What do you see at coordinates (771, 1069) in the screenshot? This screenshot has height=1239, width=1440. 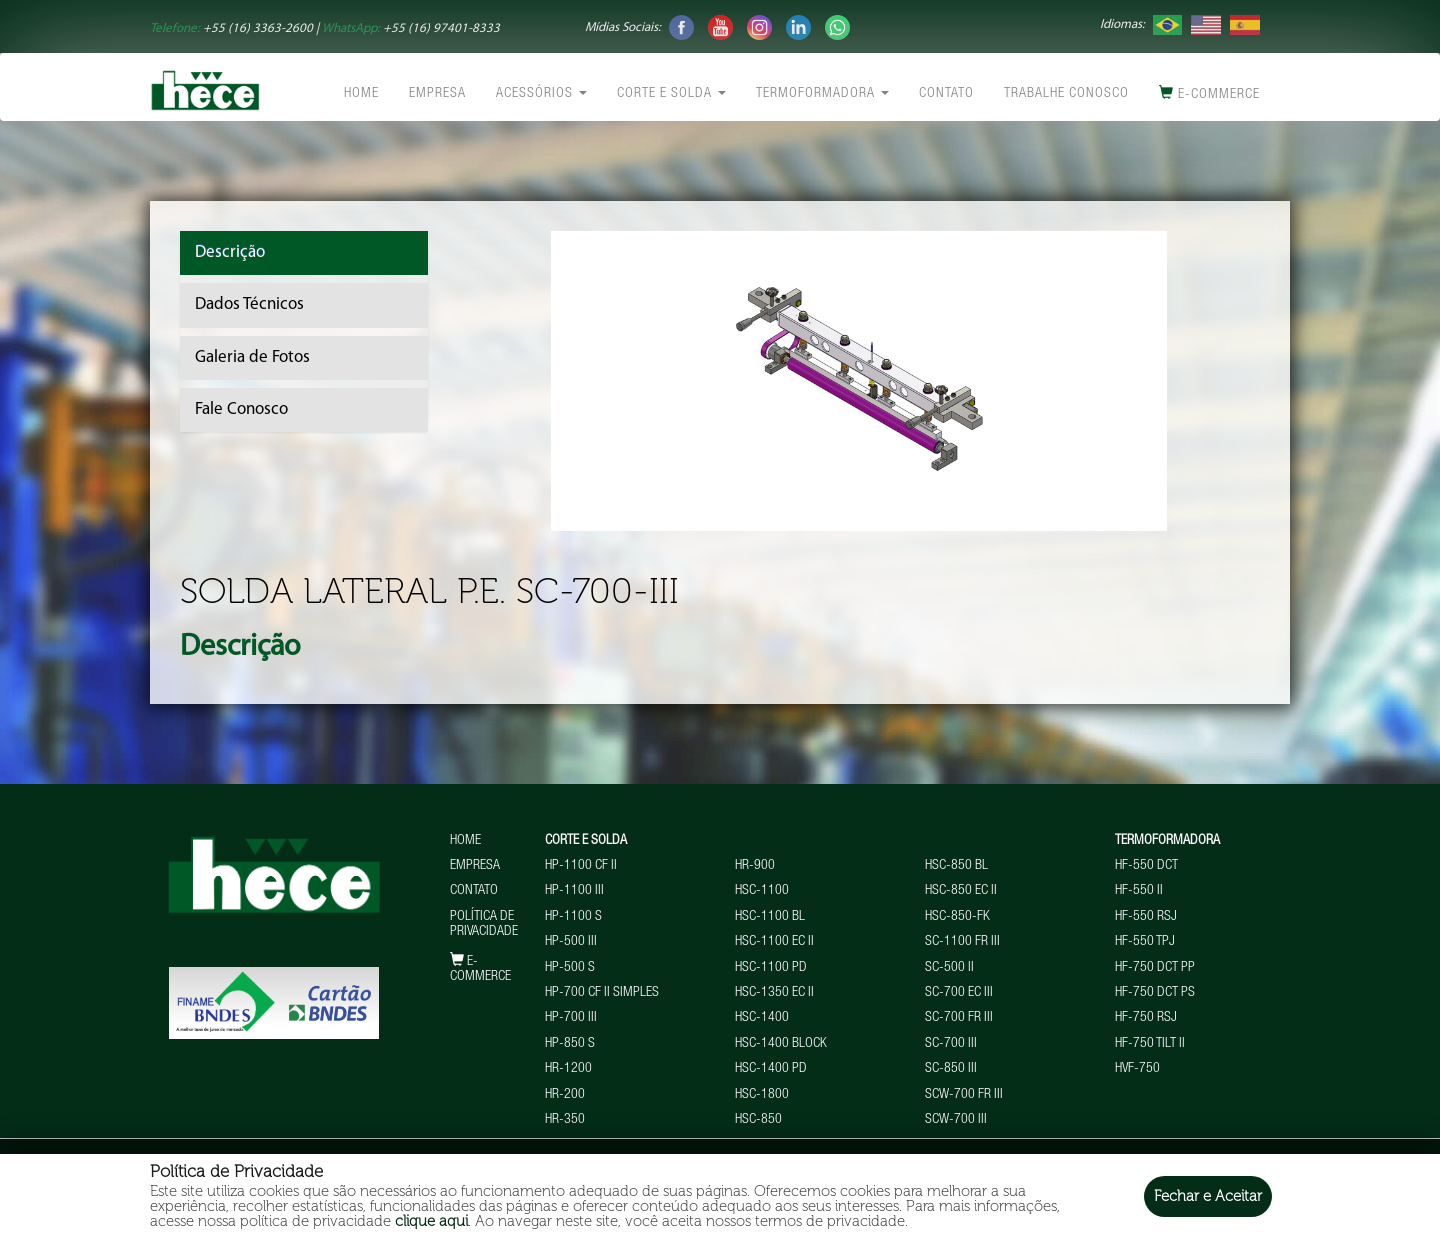 I see `HSC-1400 PD` at bounding box center [771, 1069].